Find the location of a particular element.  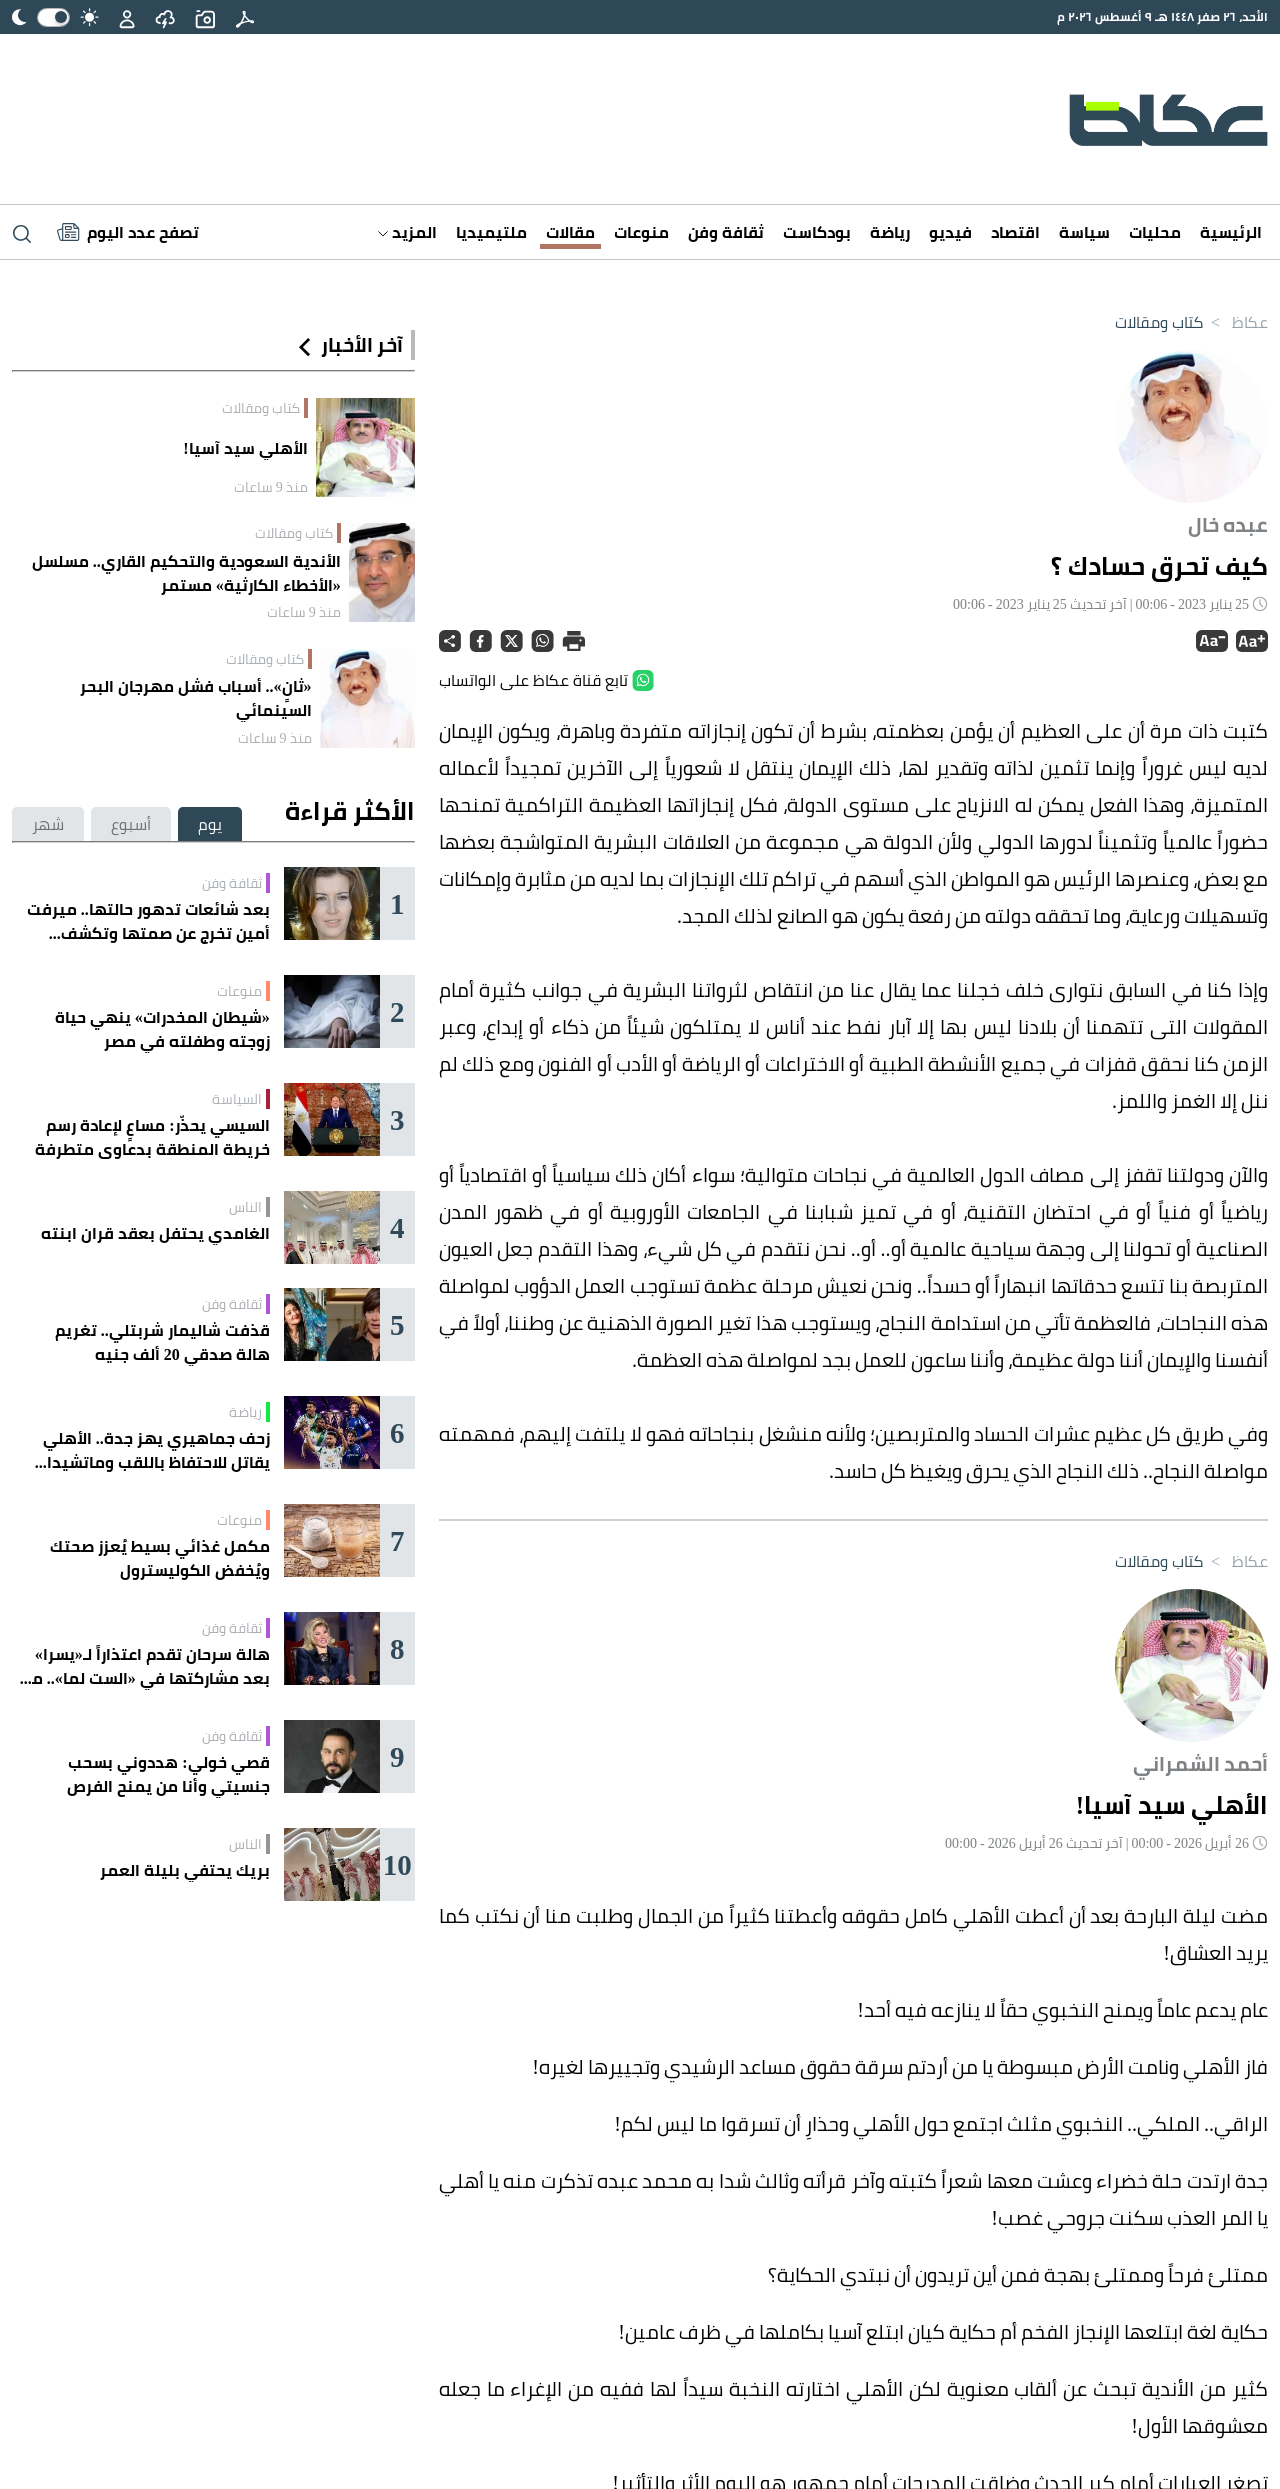

مقالات is located at coordinates (570, 232).